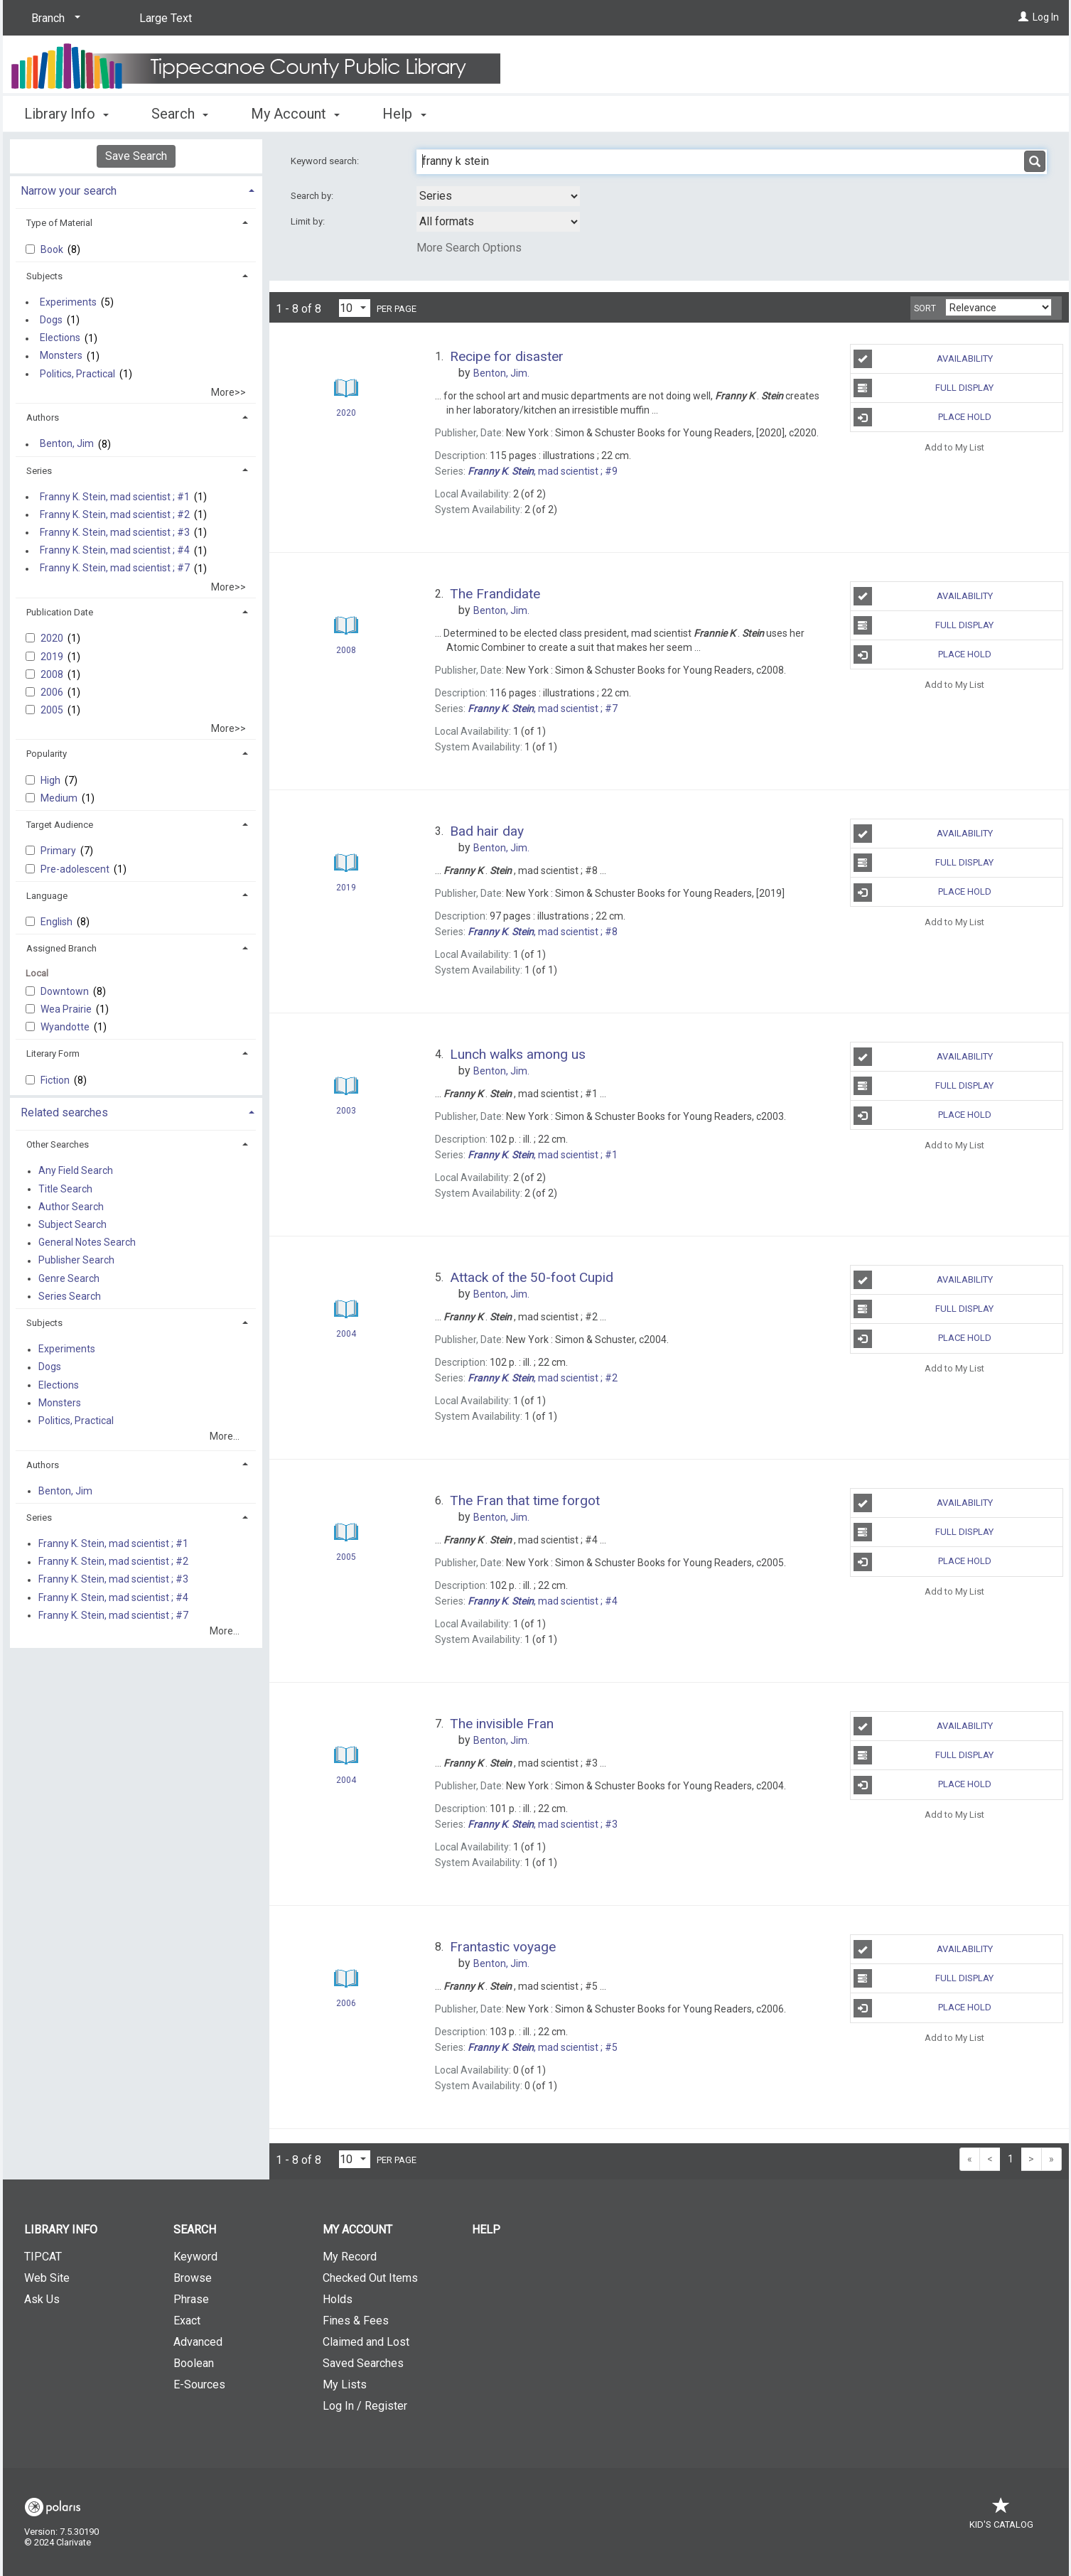  Describe the element at coordinates (356, 2320) in the screenshot. I see `Fines & Fees` at that location.